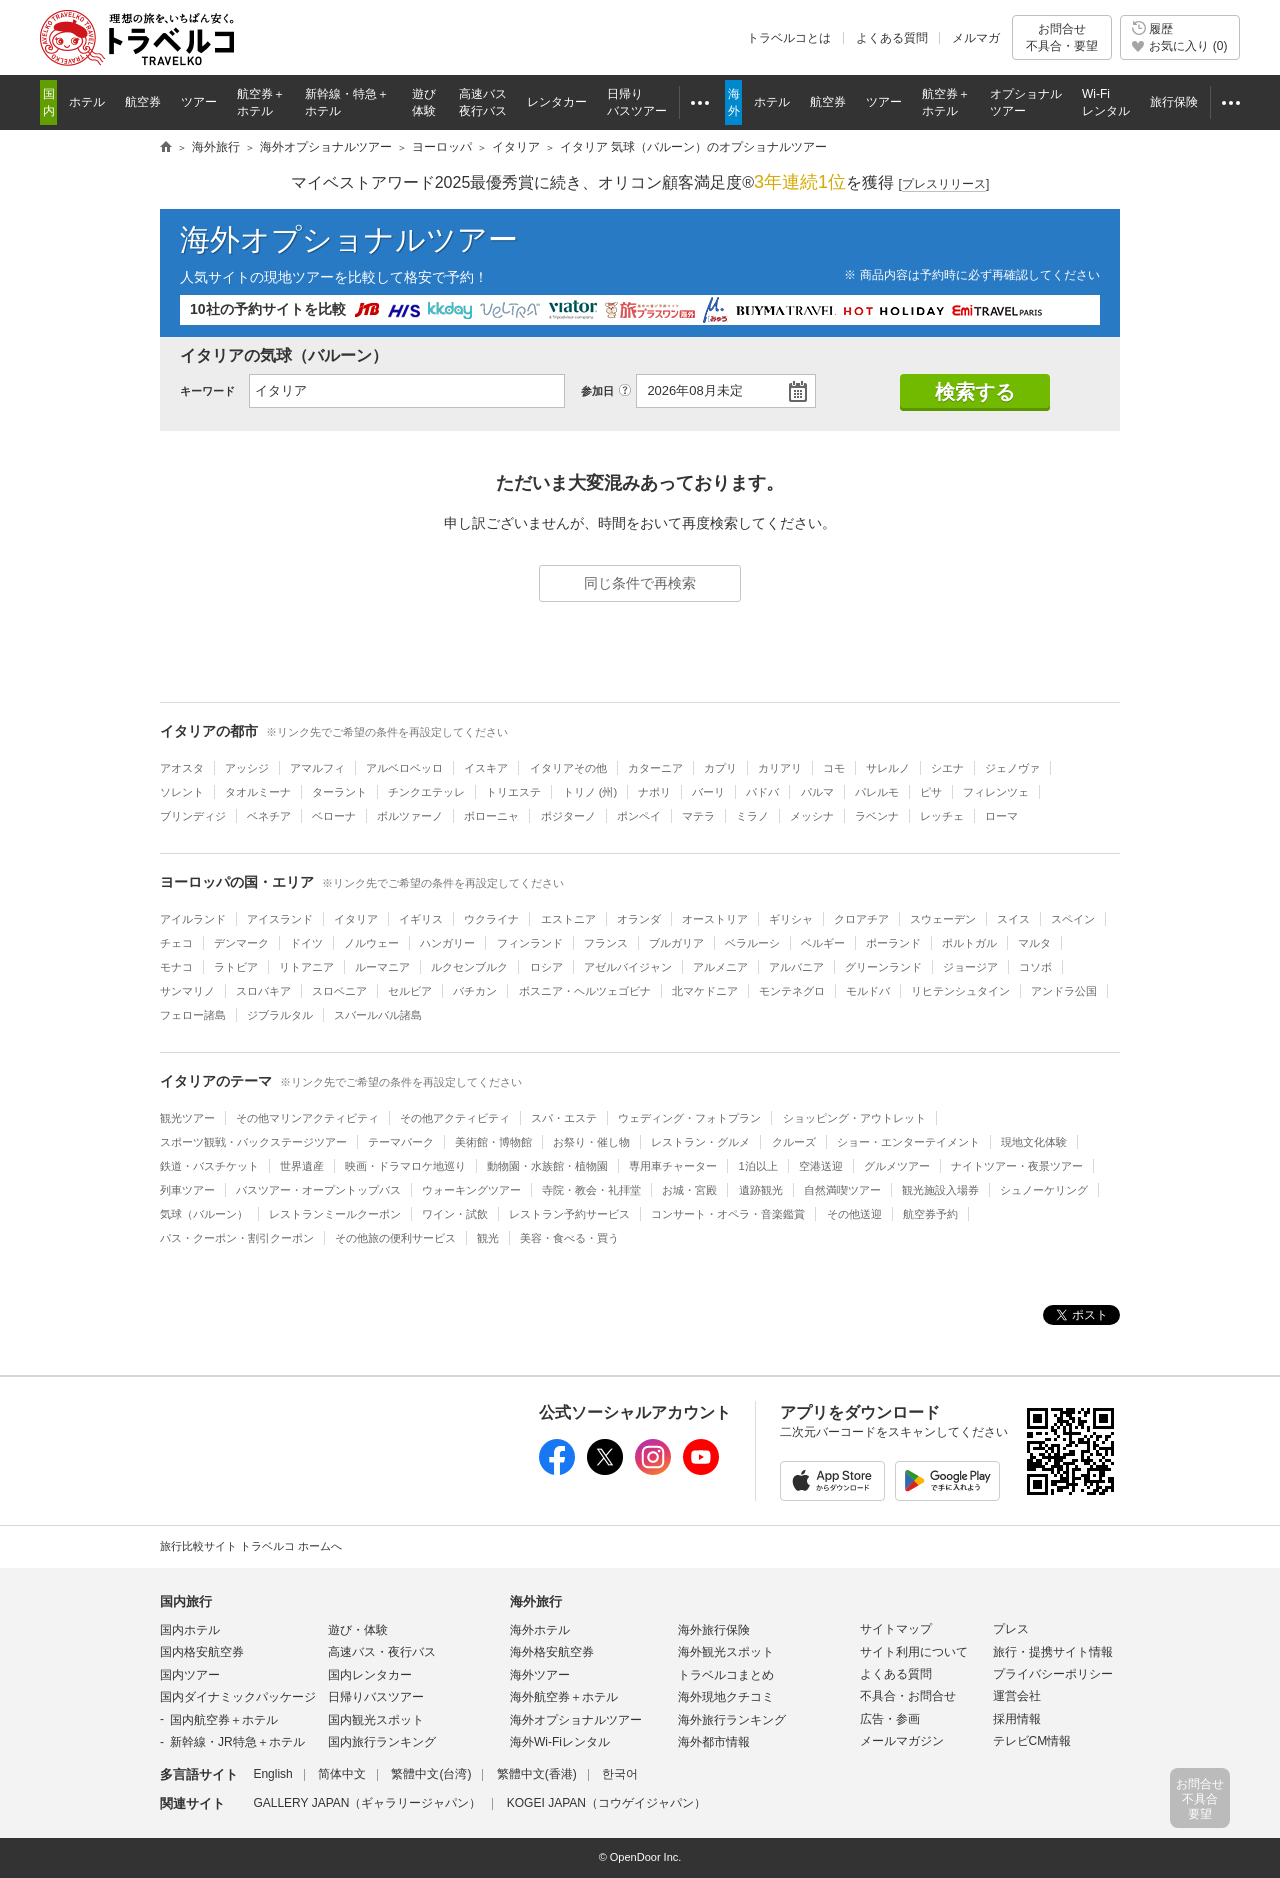 The width and height of the screenshot is (1280, 1878). I want to click on 简体中文, so click(342, 1774).